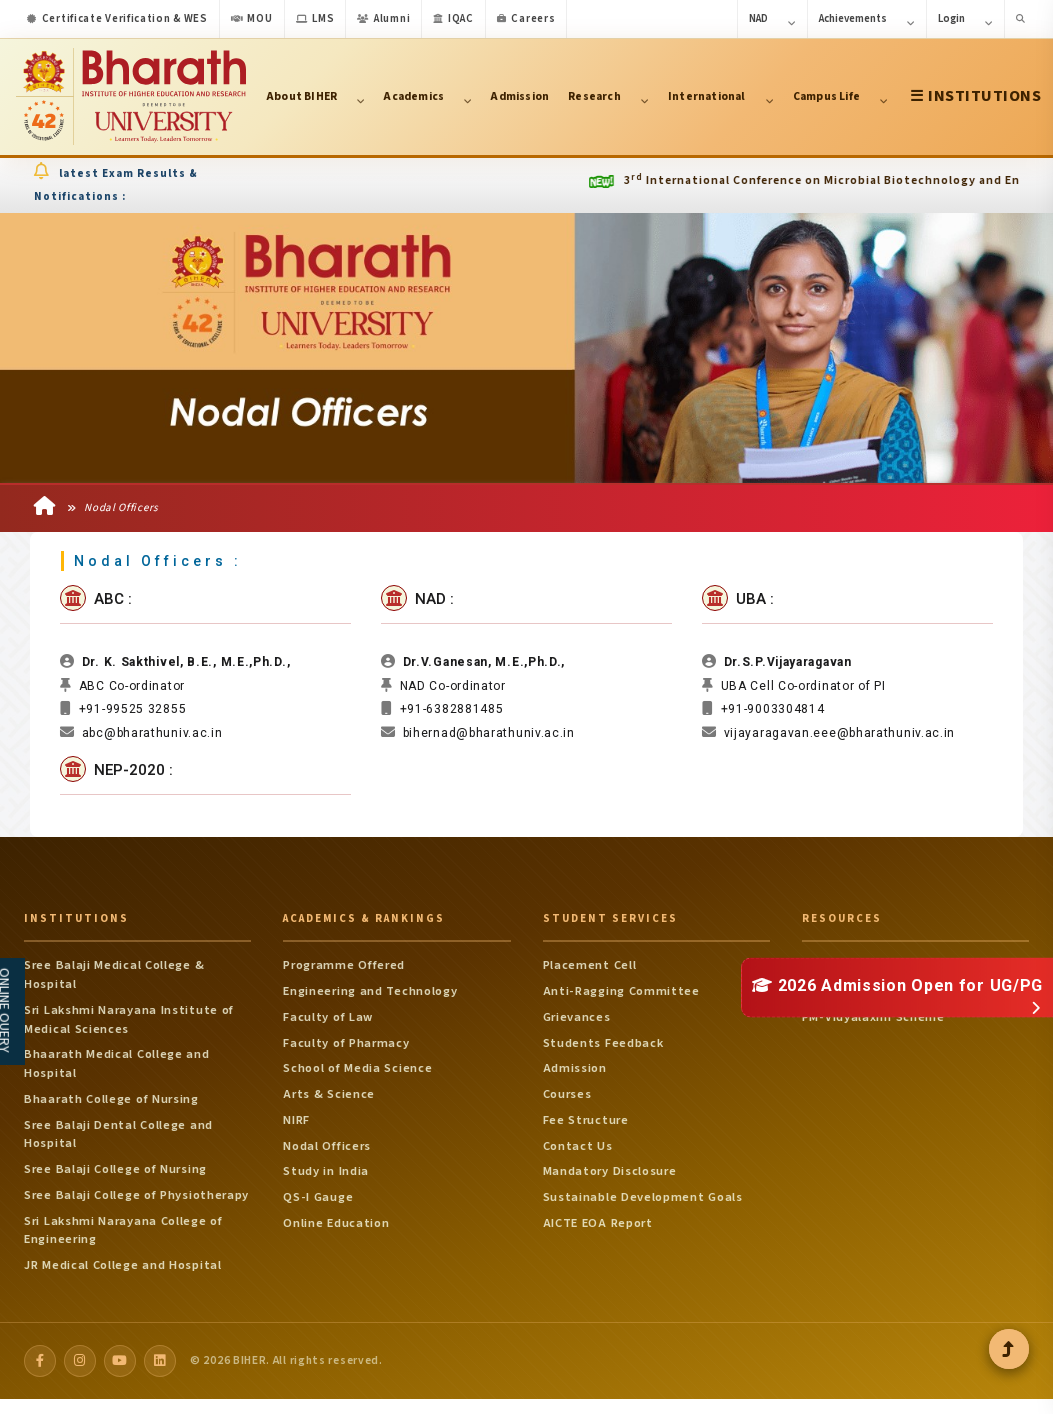 The width and height of the screenshot is (1053, 1414). I want to click on Courses, so click(567, 1098).